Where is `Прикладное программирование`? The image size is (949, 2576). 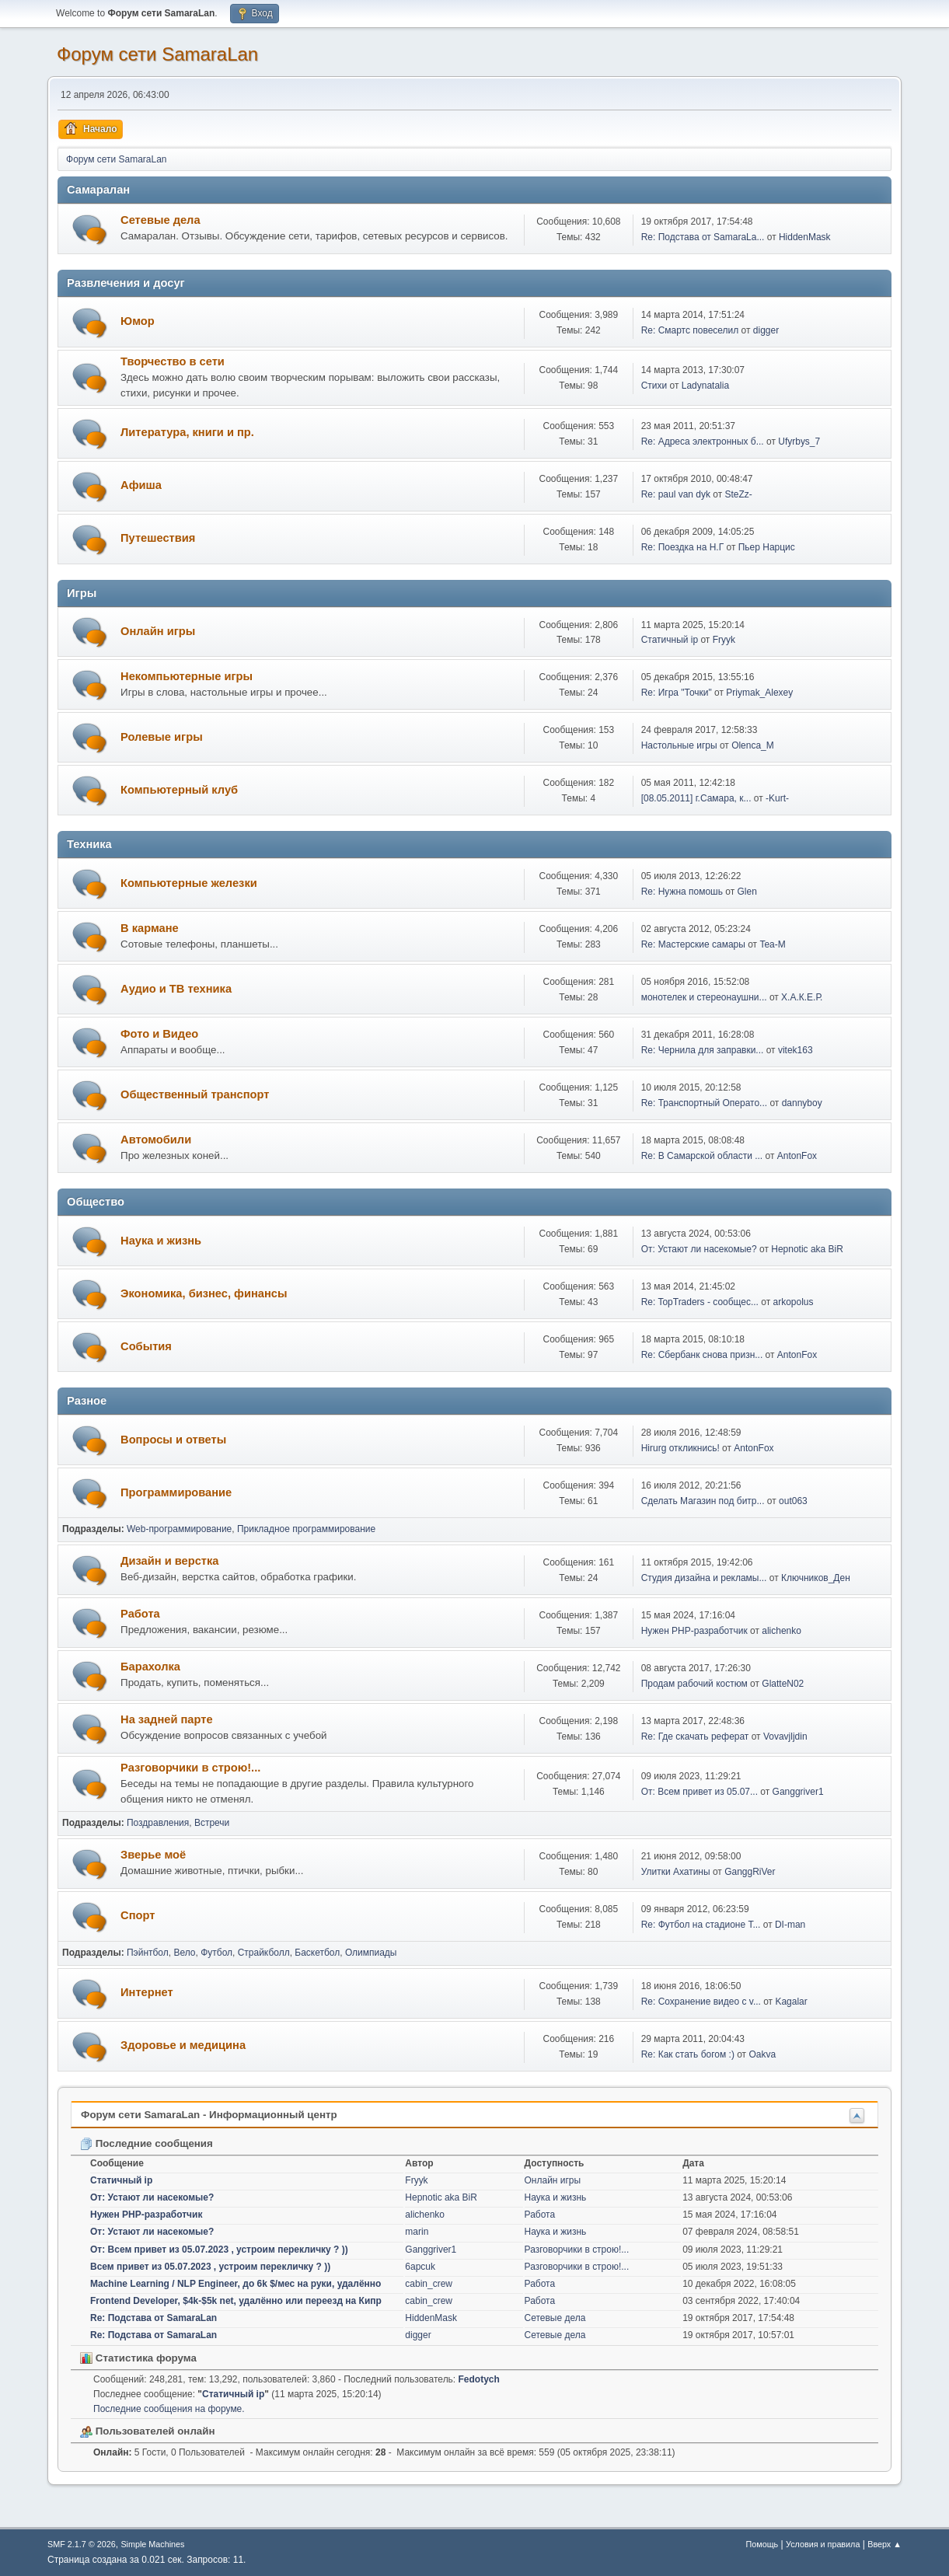 Прикладное программирование is located at coordinates (306, 1529).